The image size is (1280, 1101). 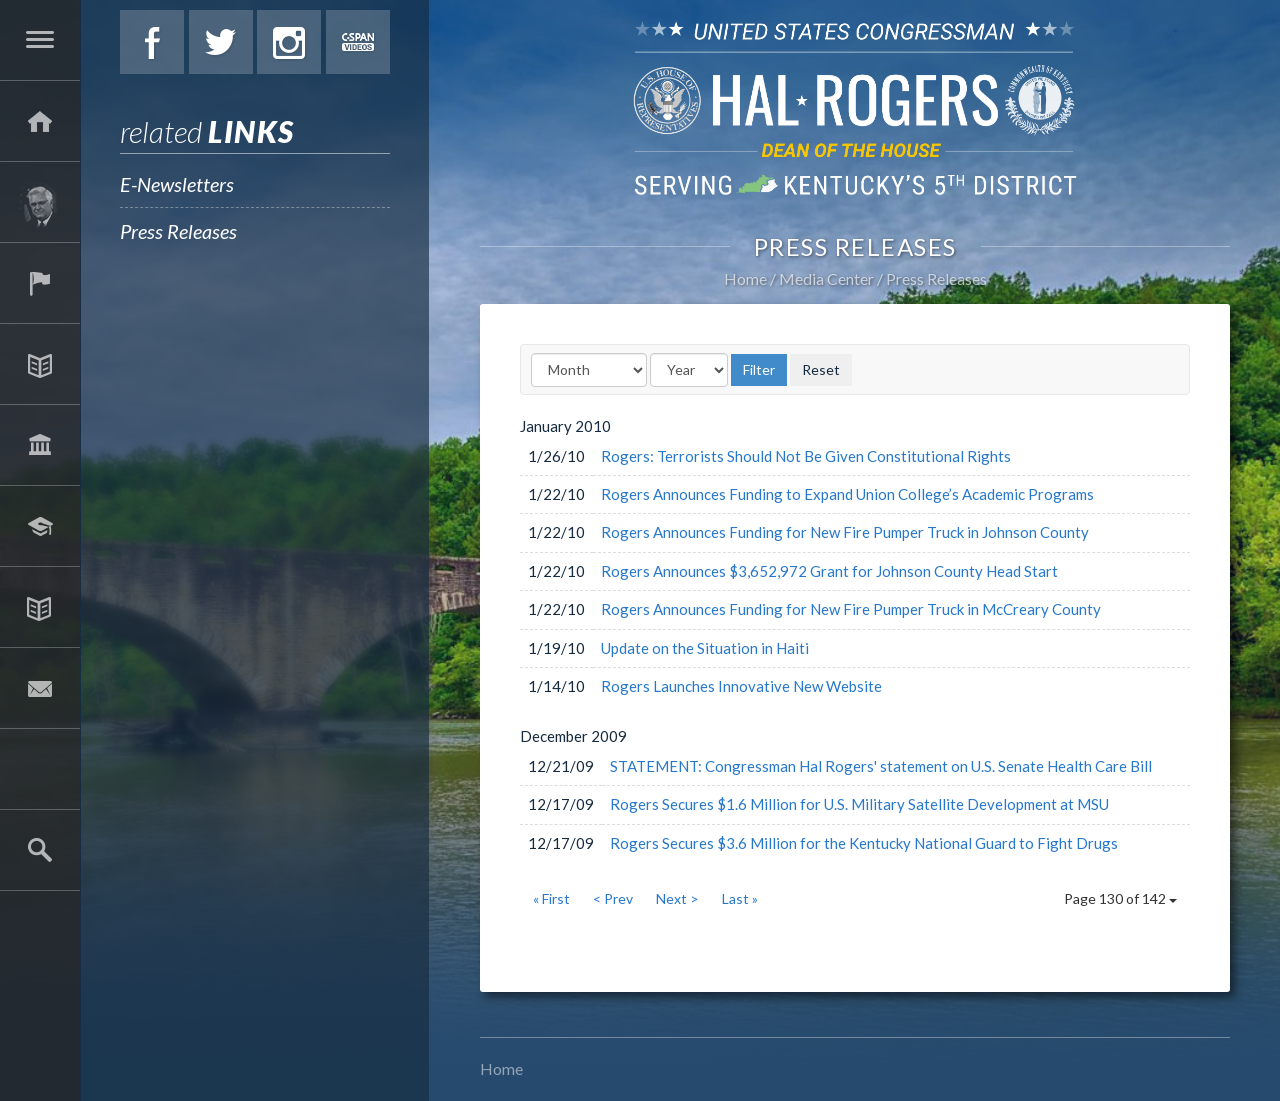 What do you see at coordinates (847, 494) in the screenshot?
I see `Rogers Announces Funding to Expand Union College’s Academic Programs` at bounding box center [847, 494].